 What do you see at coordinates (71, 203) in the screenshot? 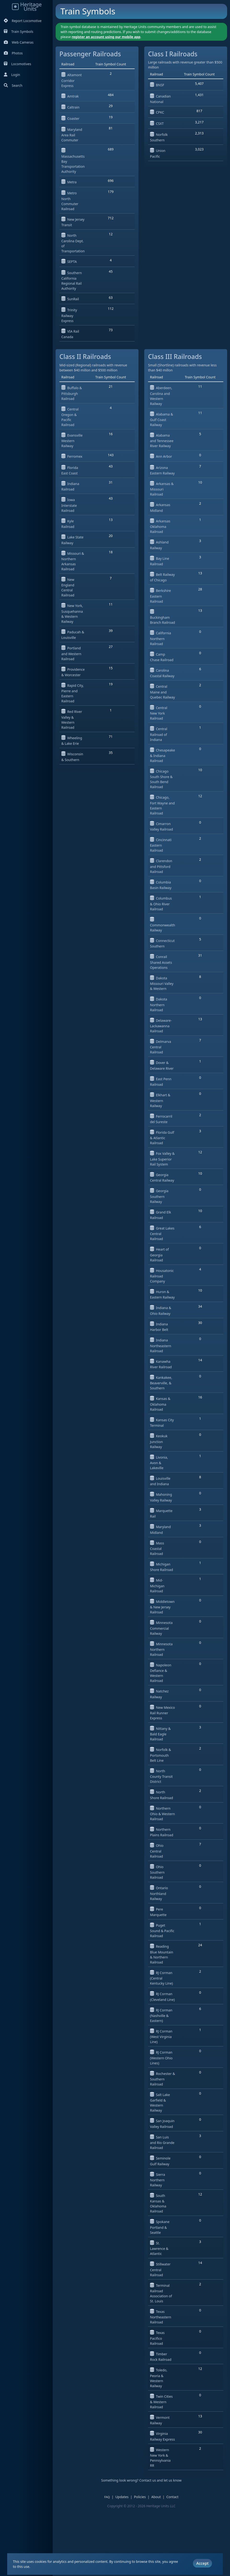
I see `Maryland Area Rail Commuter` at bounding box center [71, 203].